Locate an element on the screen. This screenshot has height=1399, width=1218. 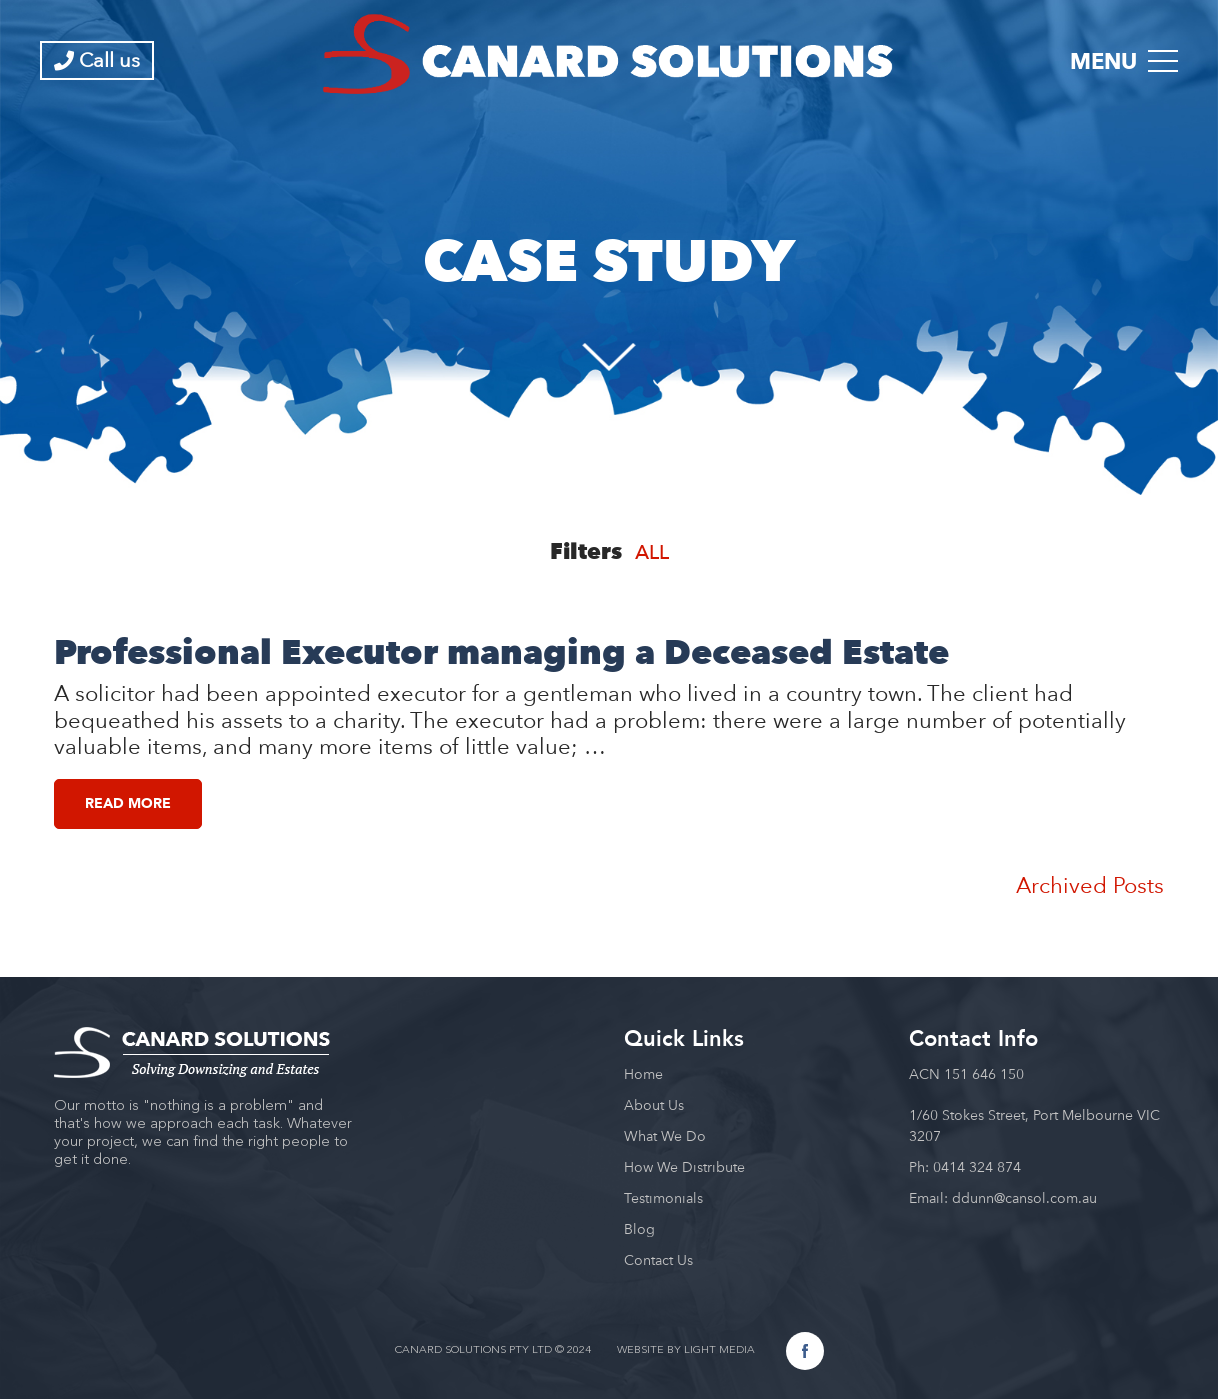
All is located at coordinates (652, 552).